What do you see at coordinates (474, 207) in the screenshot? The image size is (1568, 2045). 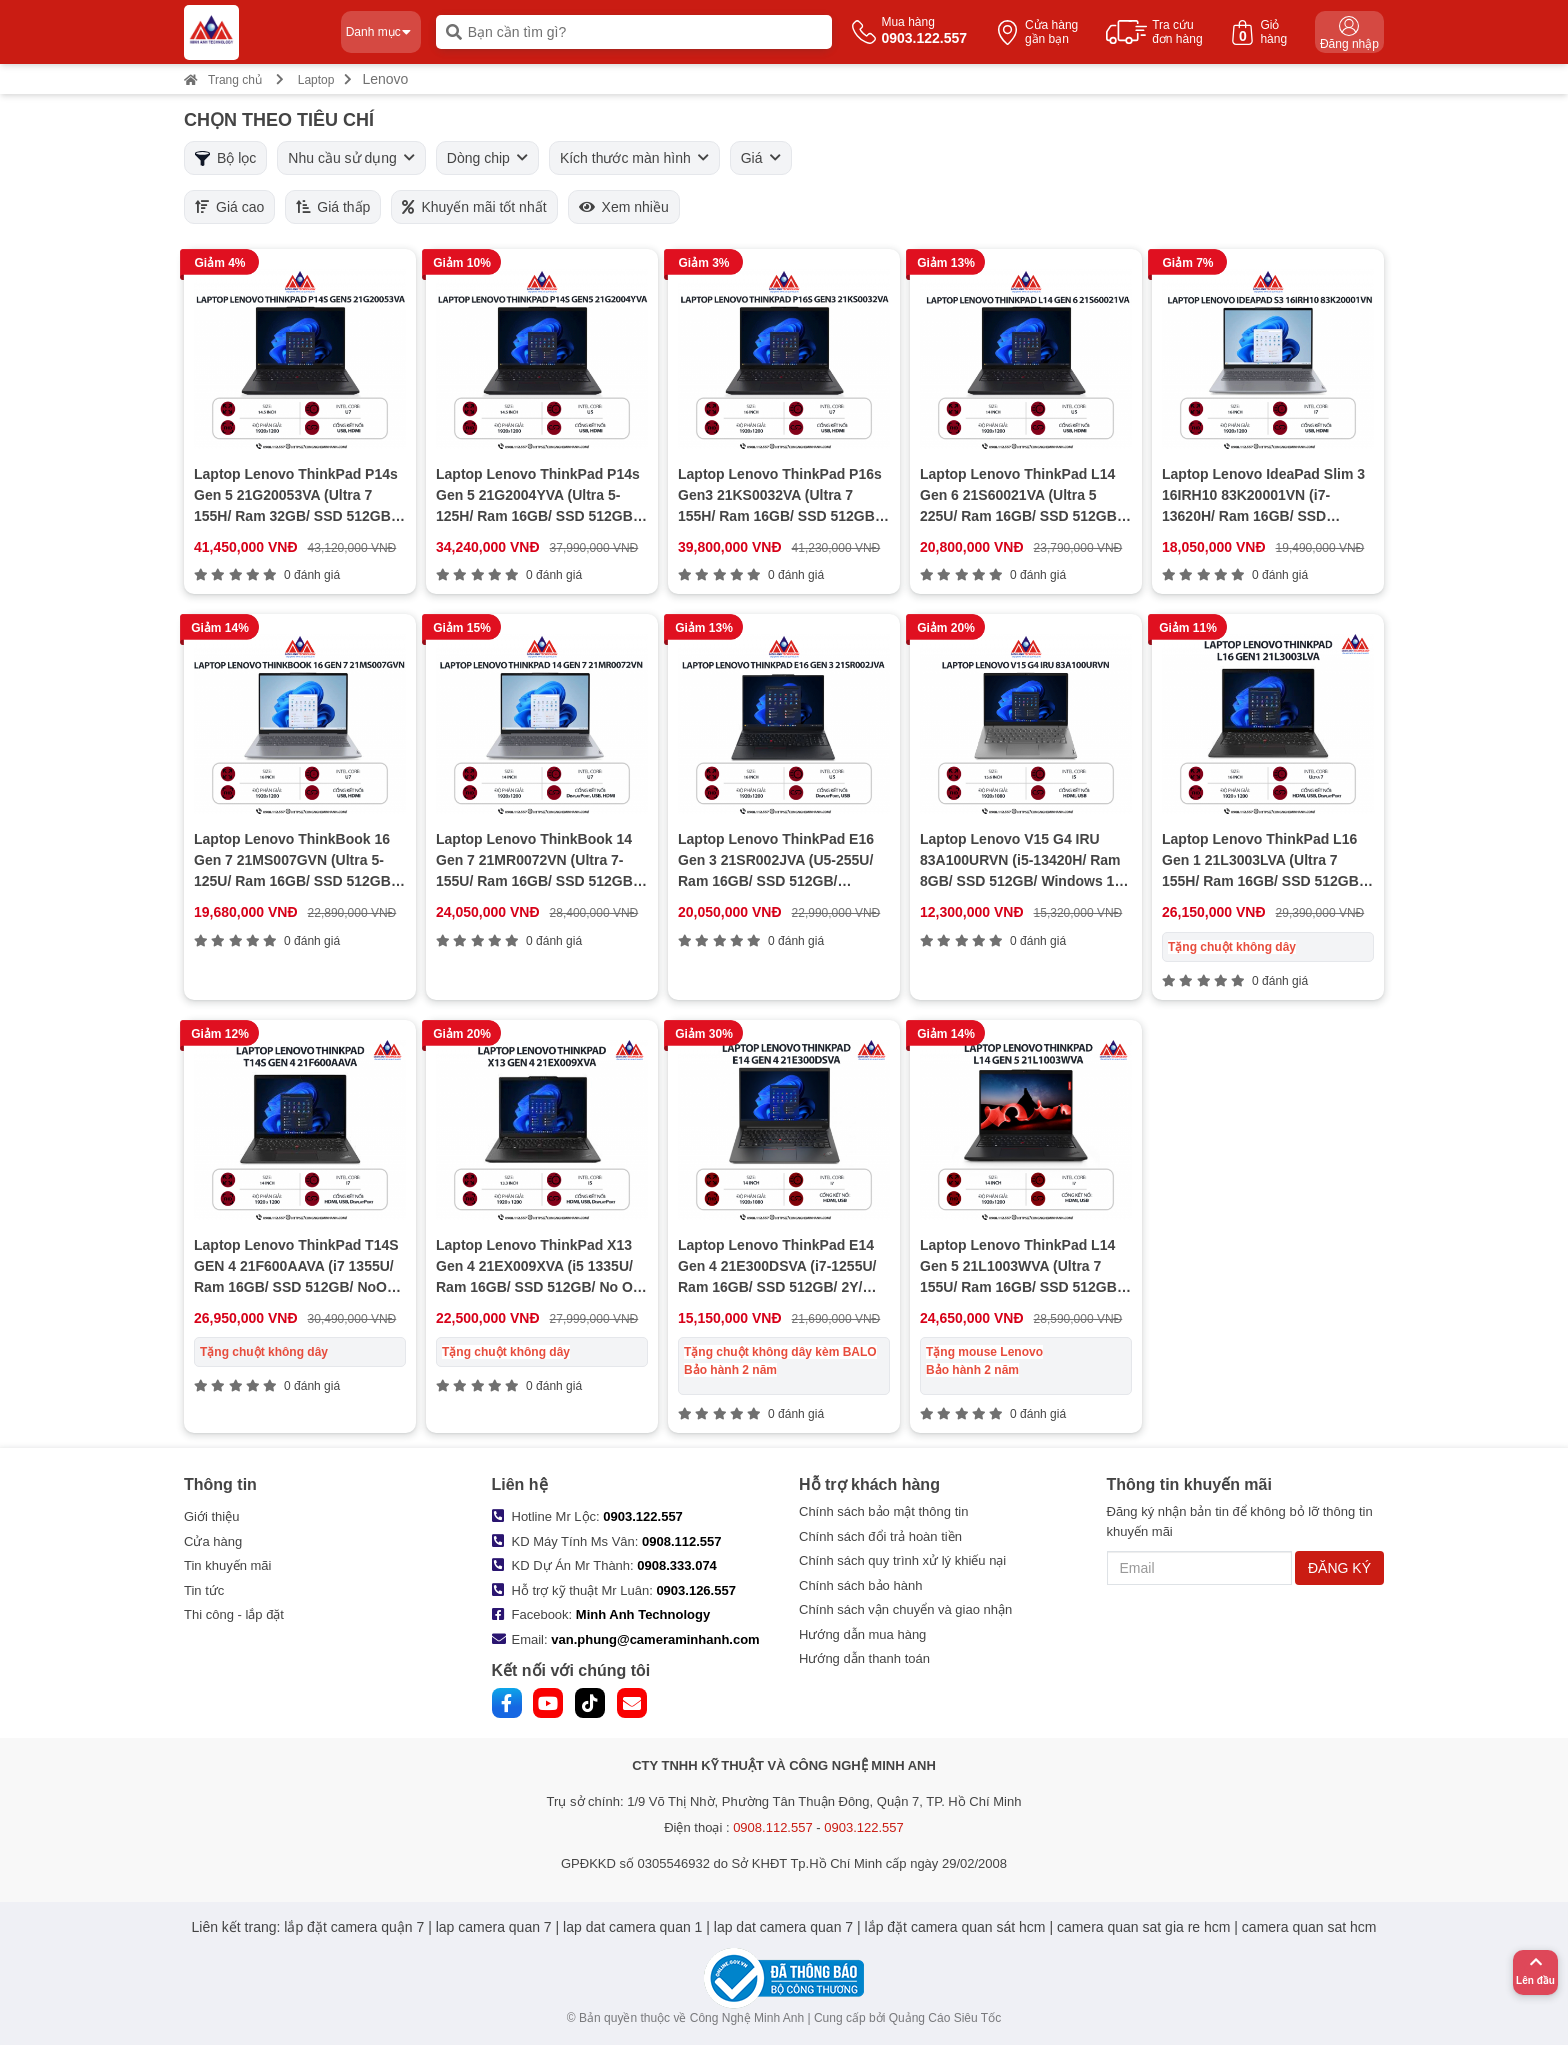 I see `Khuyến mãi tốt nhất` at bounding box center [474, 207].